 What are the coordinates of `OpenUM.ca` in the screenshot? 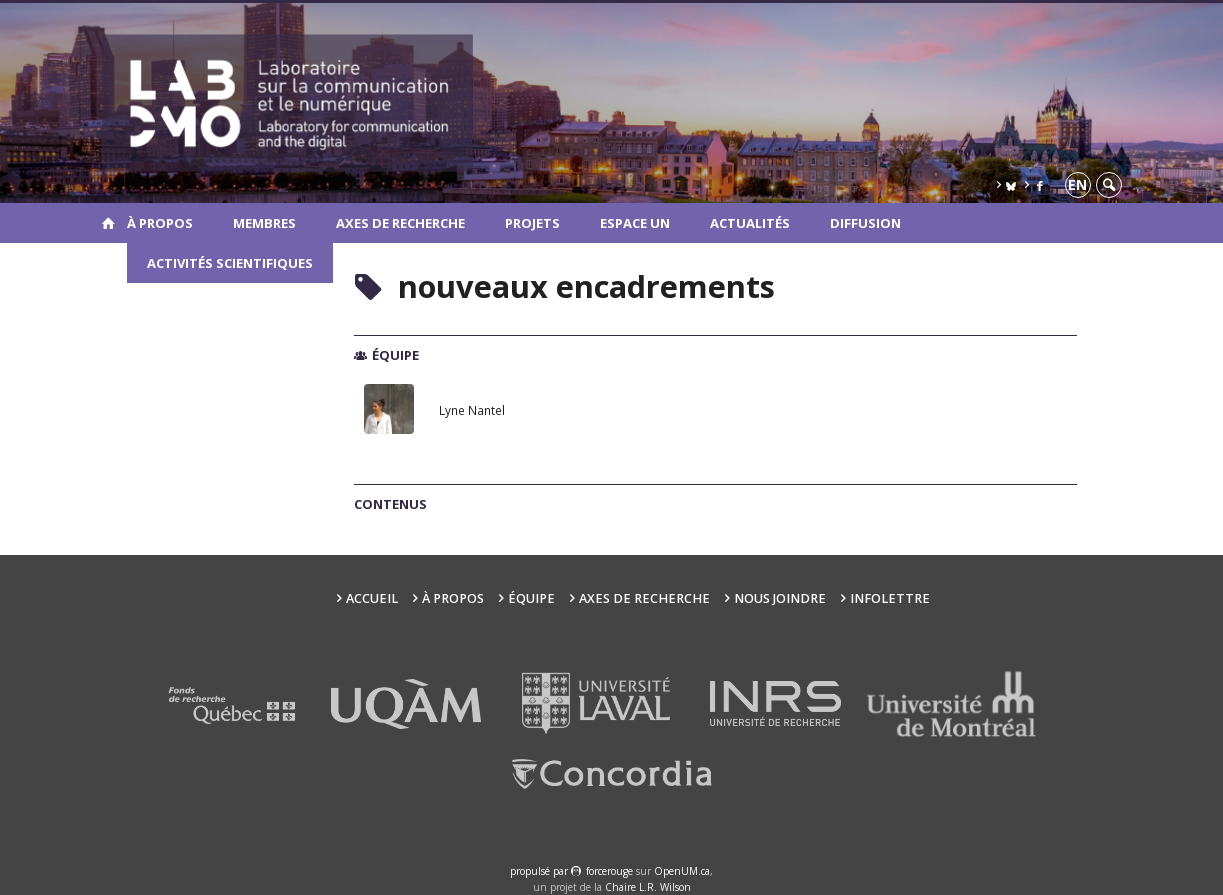 It's located at (682, 871).